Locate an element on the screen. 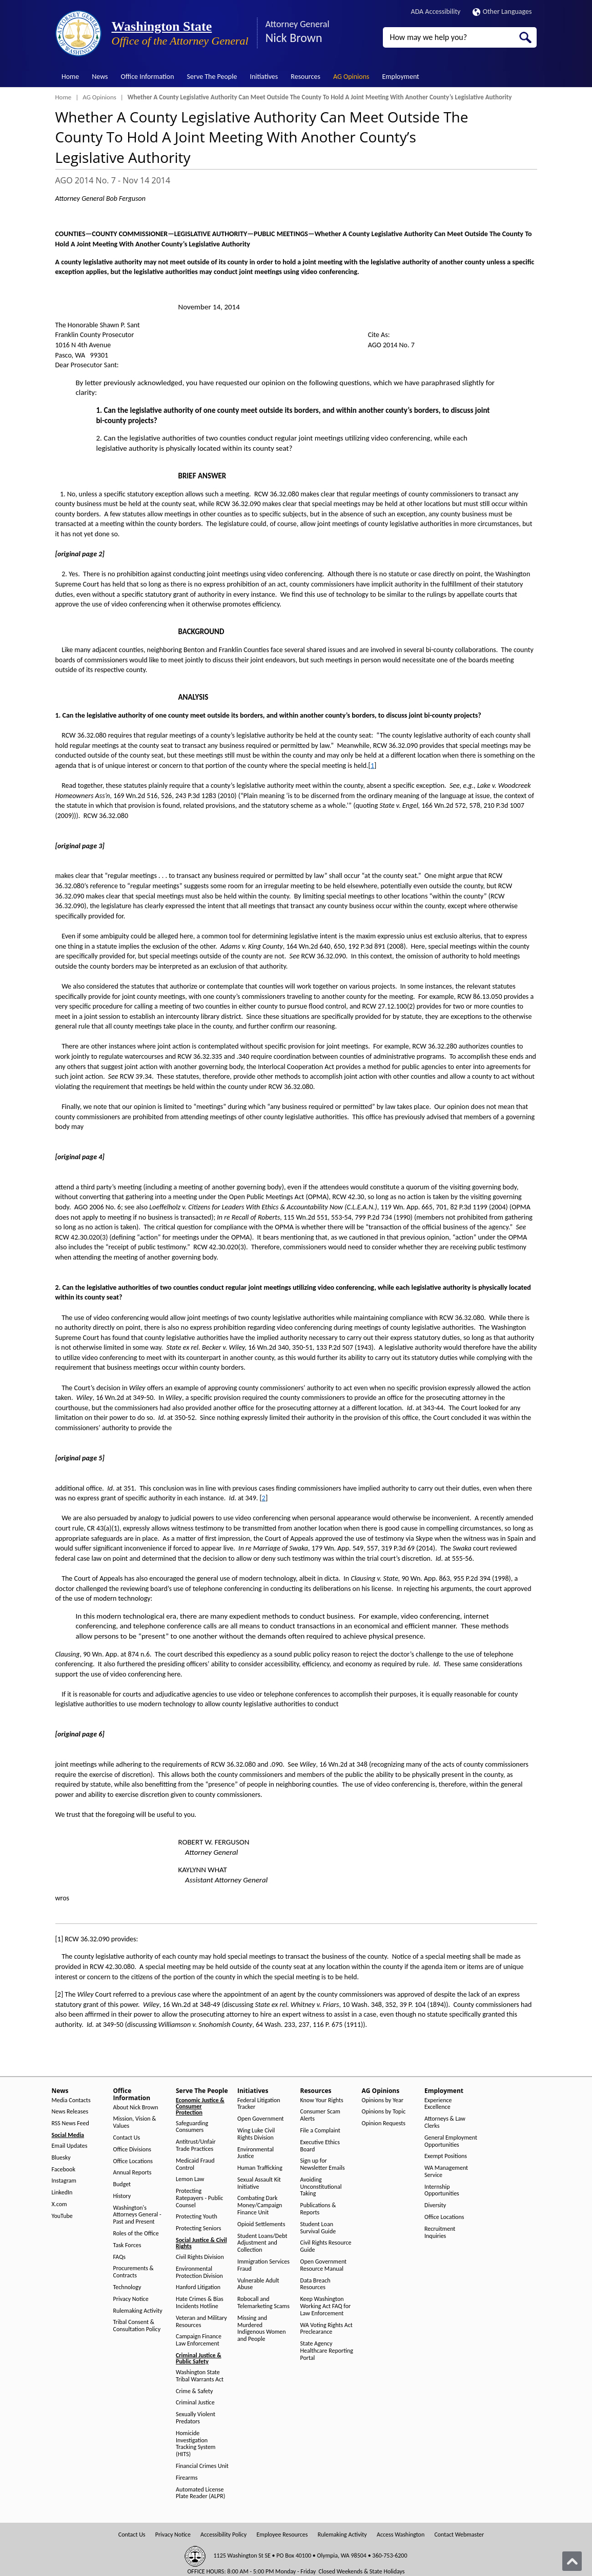 The width and height of the screenshot is (592, 2576). State Agency Healthcare Reporting Portal is located at coordinates (326, 2350).